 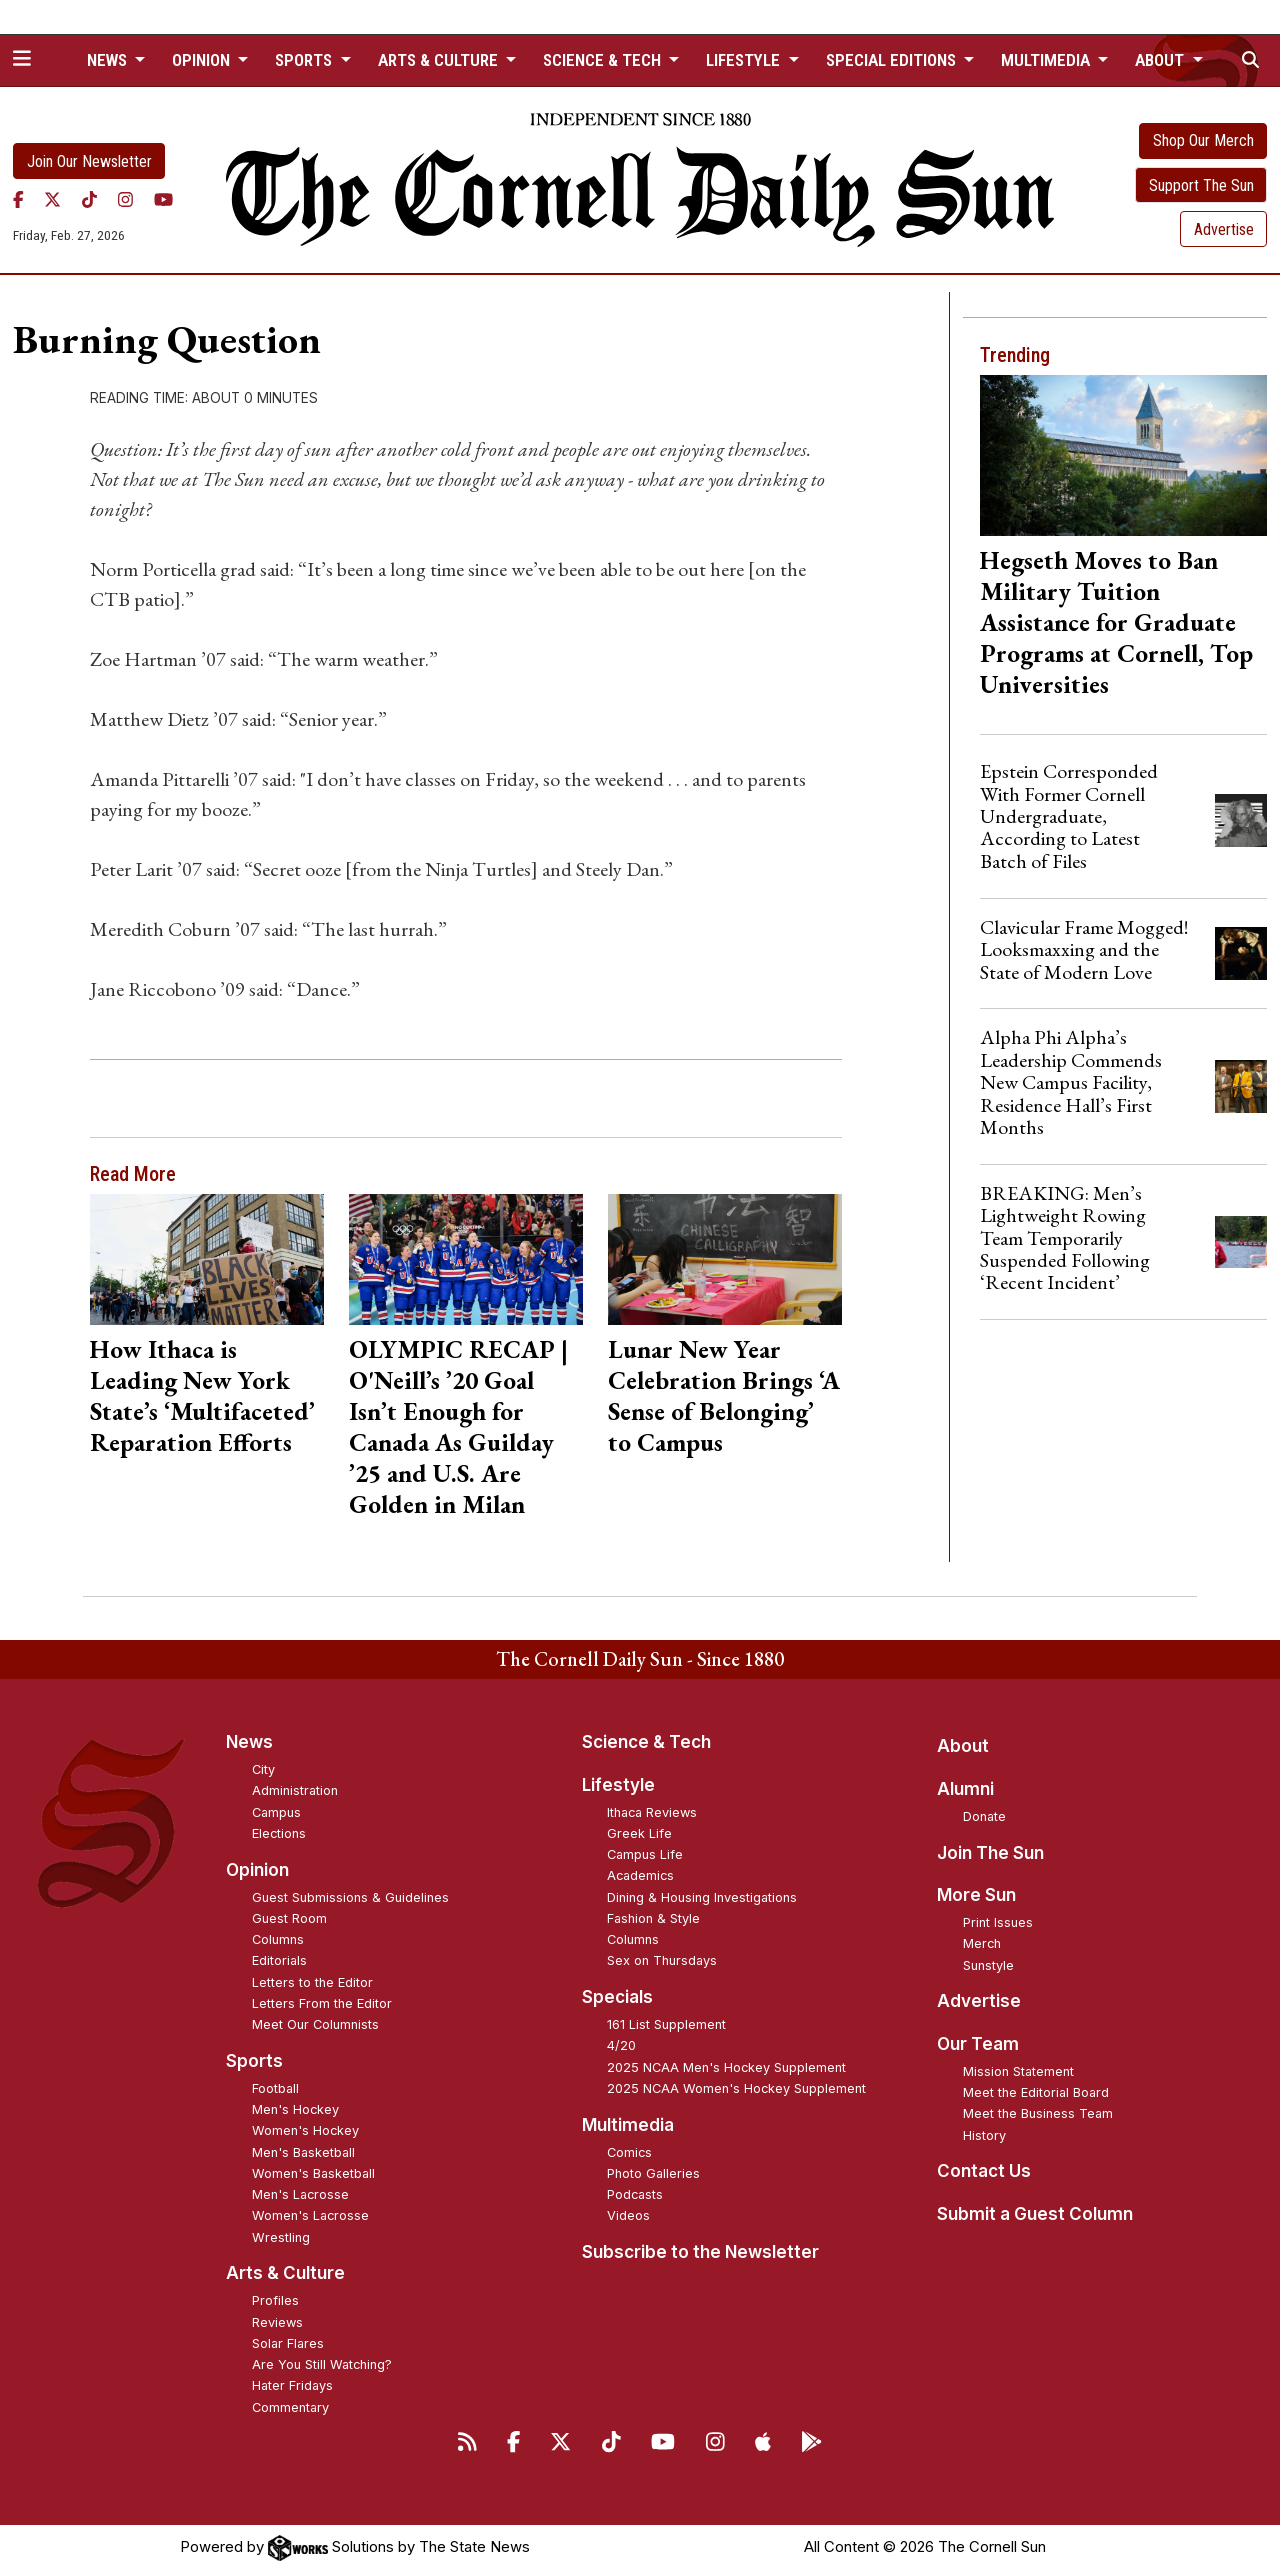 I want to click on OLYMPIC RECAP | O'Neill’s ’20 Goal Isn’t Enough for Canada As Guilday ’25 and U.S. Are Golden in Milan, so click(x=458, y=1426).